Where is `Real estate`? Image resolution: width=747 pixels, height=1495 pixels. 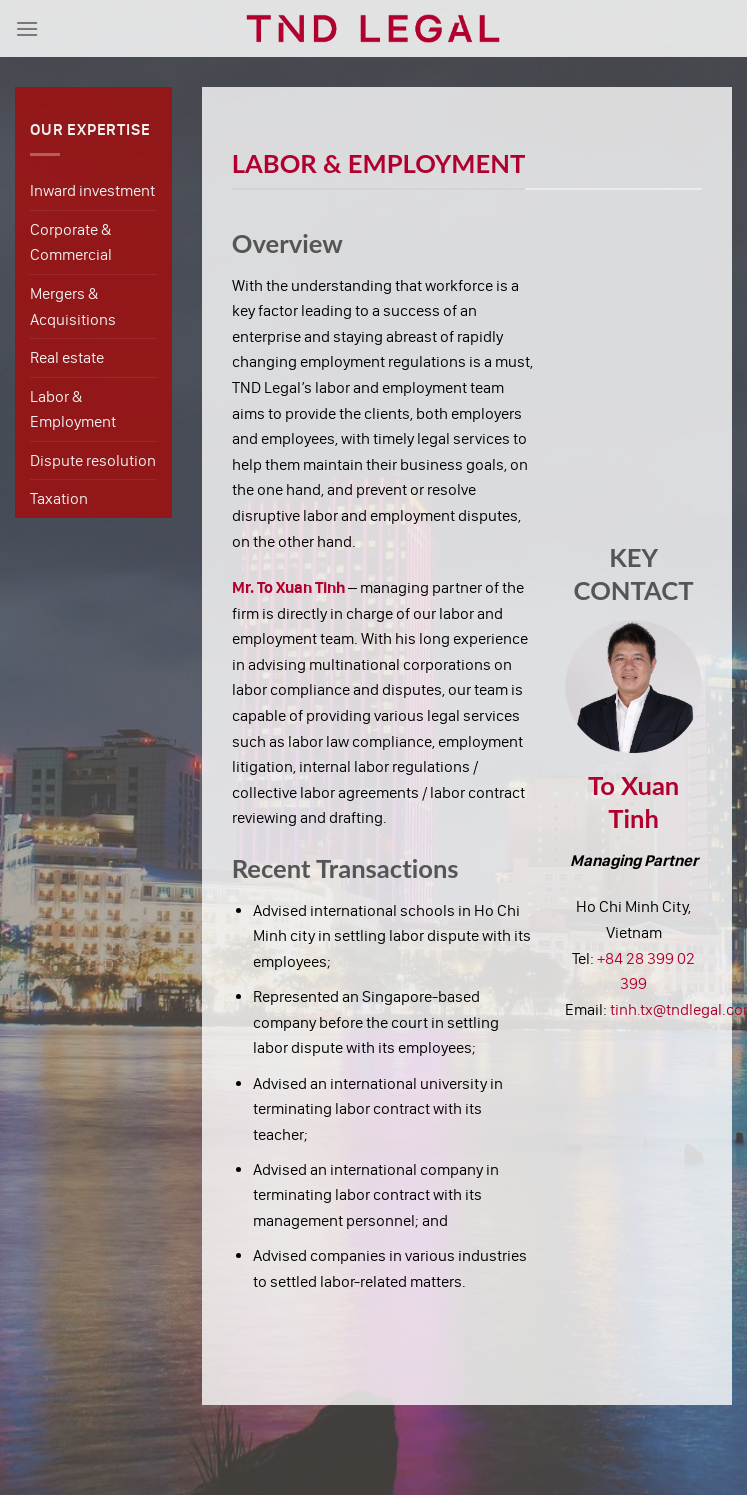
Real estate is located at coordinates (67, 357).